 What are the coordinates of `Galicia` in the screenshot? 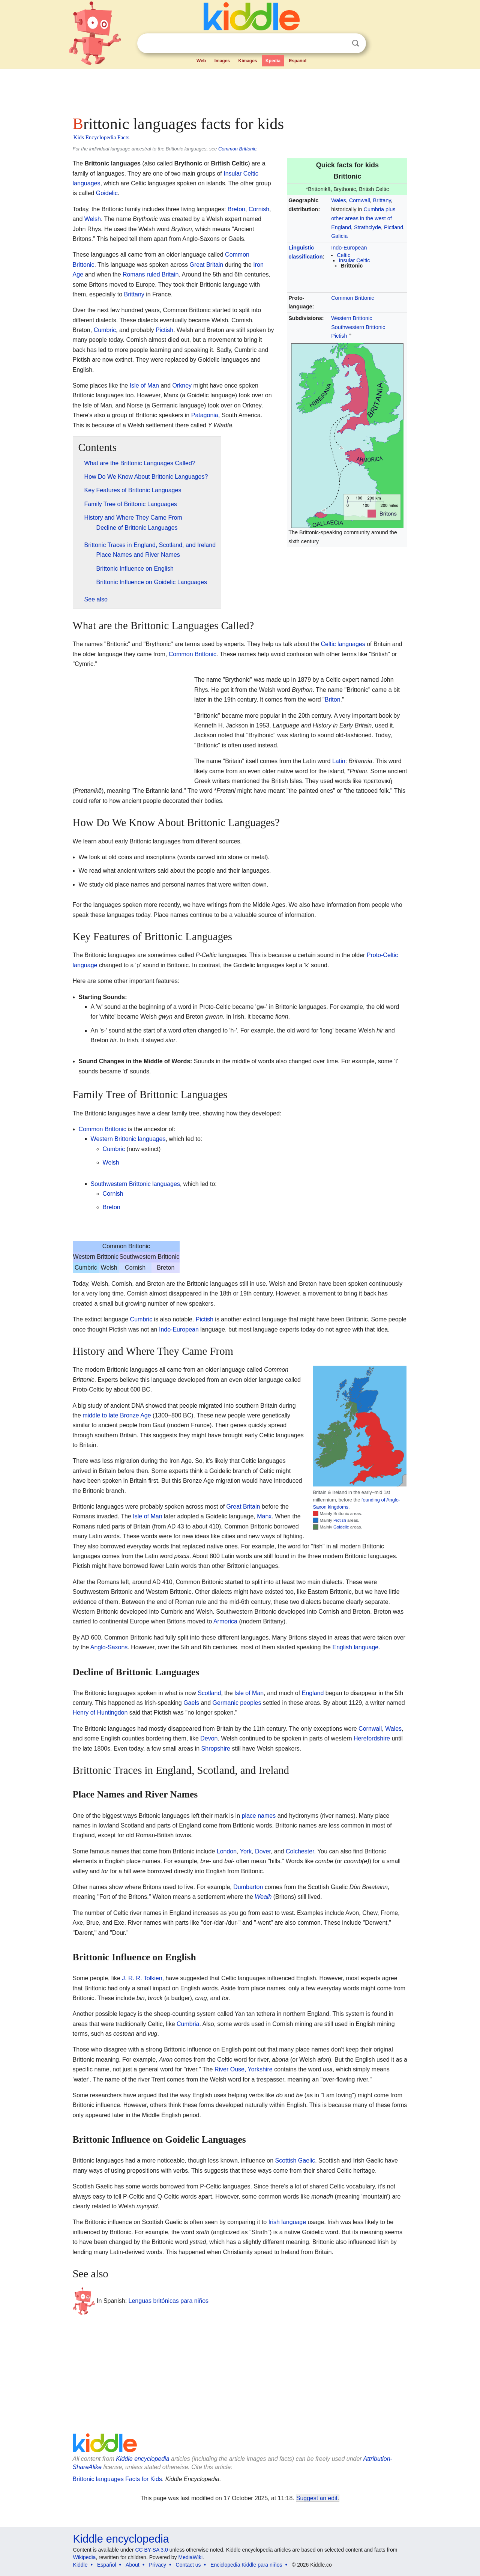 It's located at (339, 236).